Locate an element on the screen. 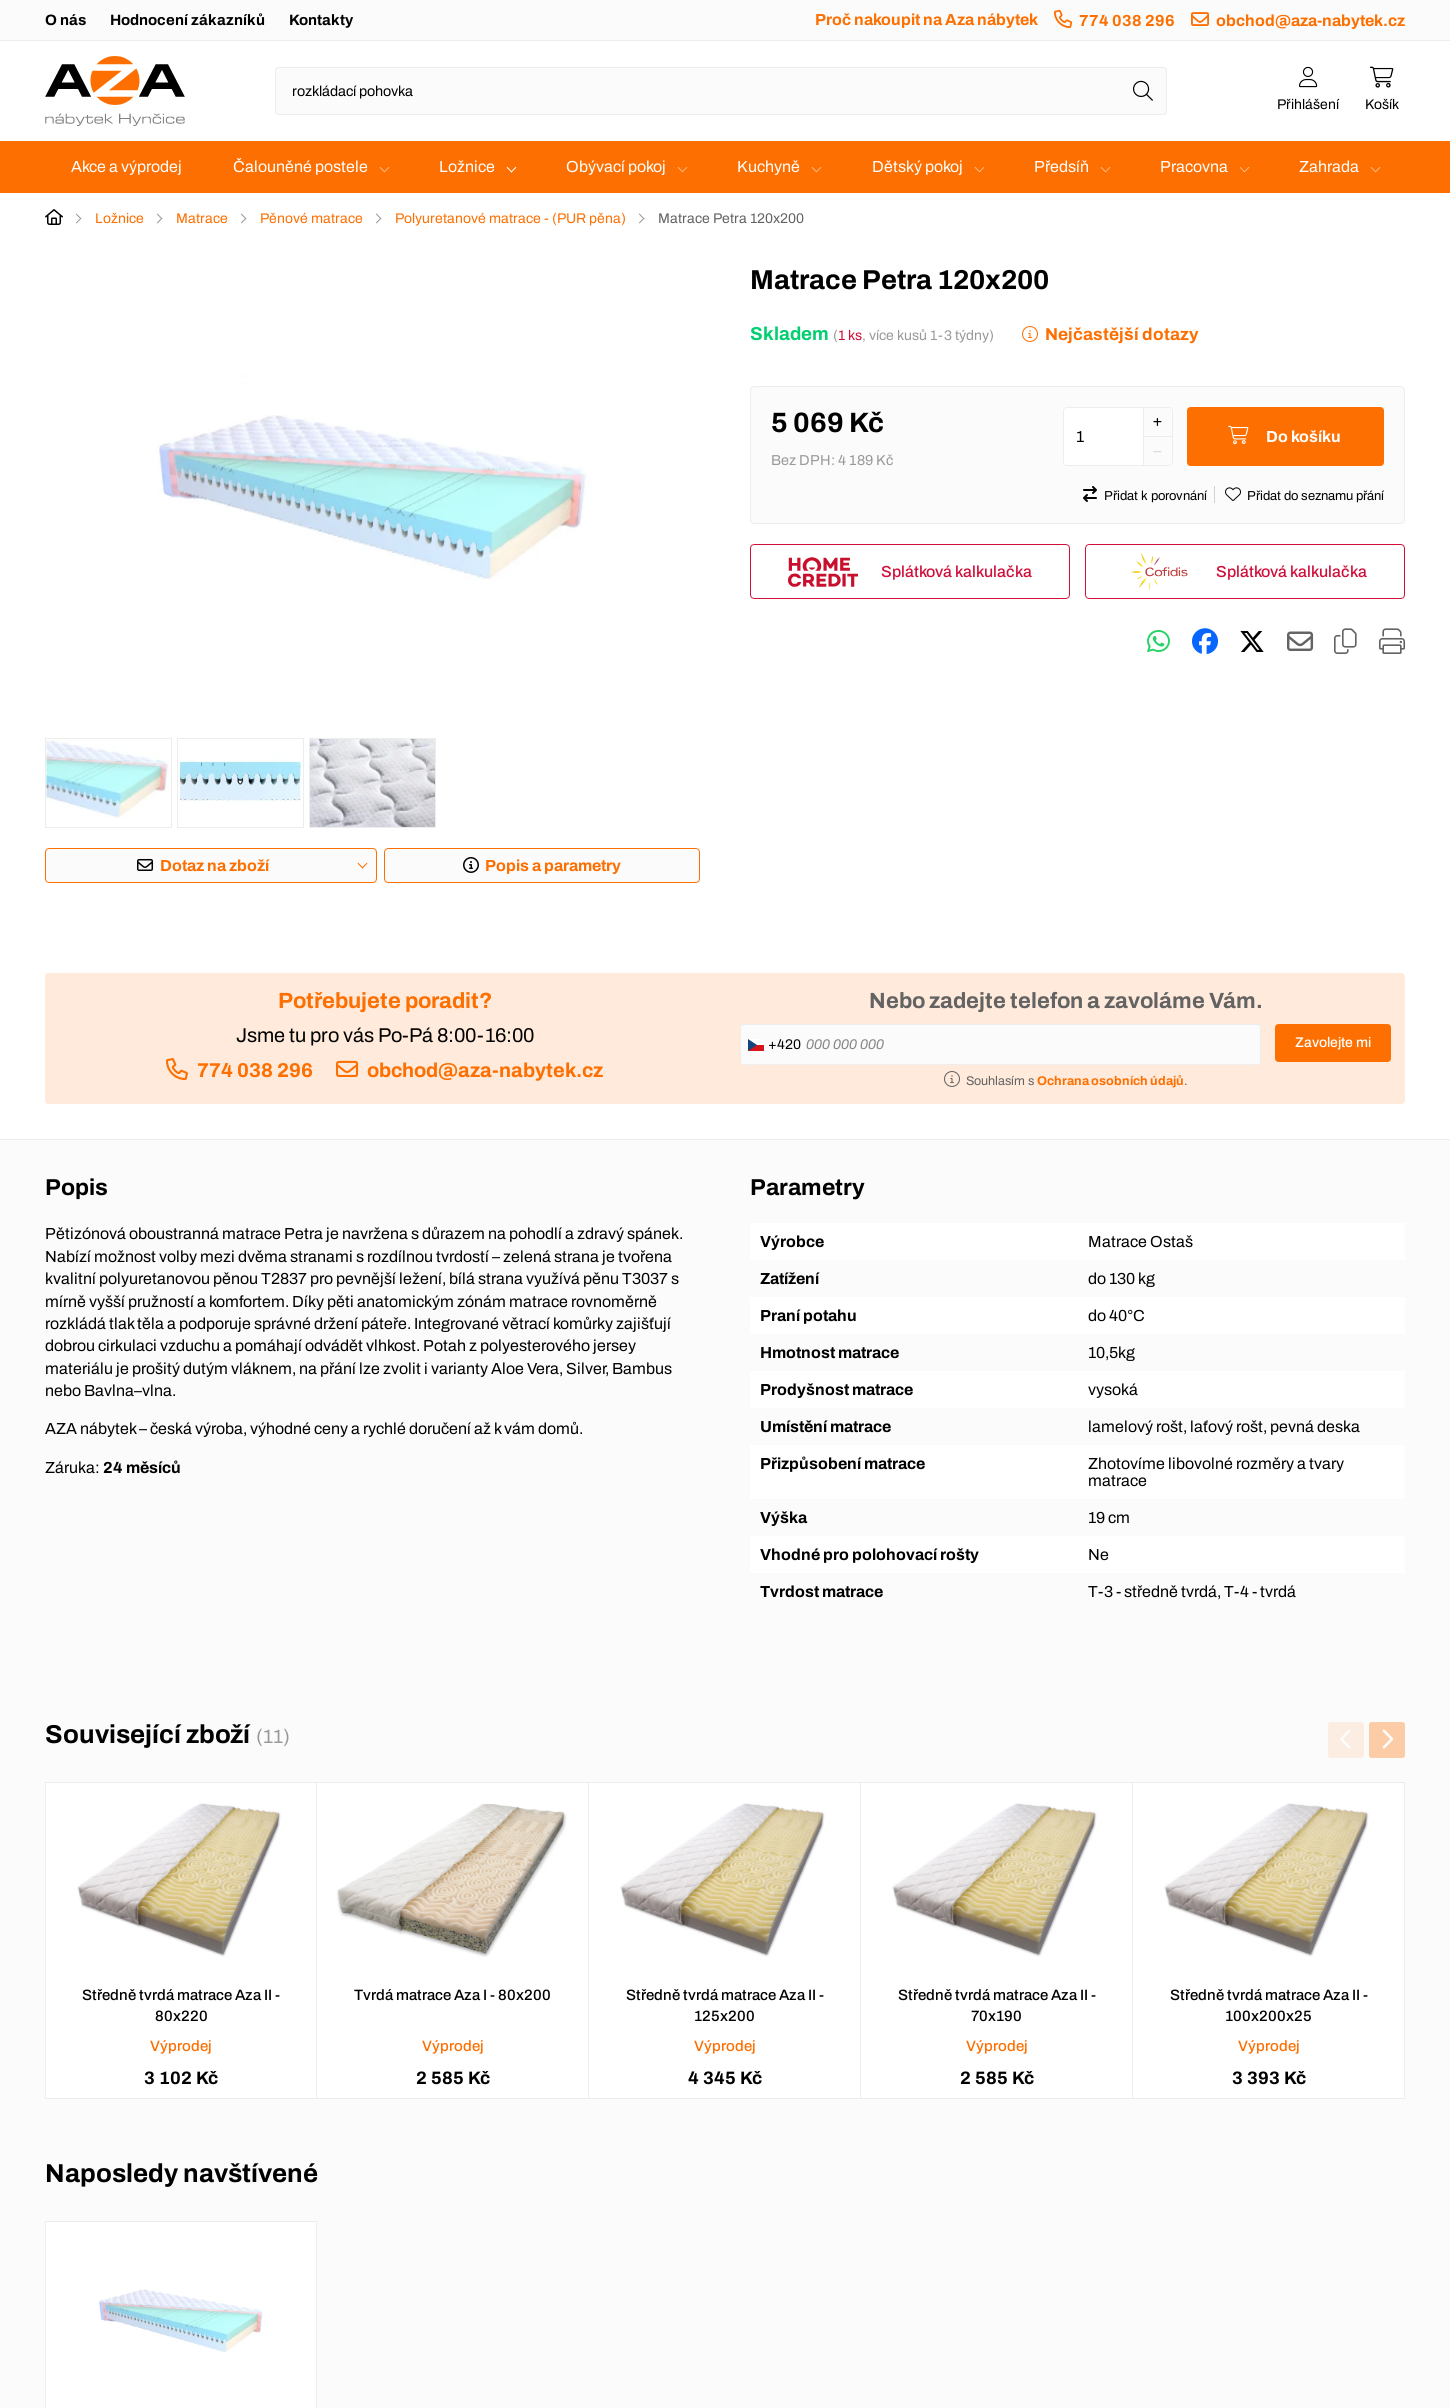 This screenshot has width=1450, height=2408. Hodnocení zákazníků is located at coordinates (187, 20).